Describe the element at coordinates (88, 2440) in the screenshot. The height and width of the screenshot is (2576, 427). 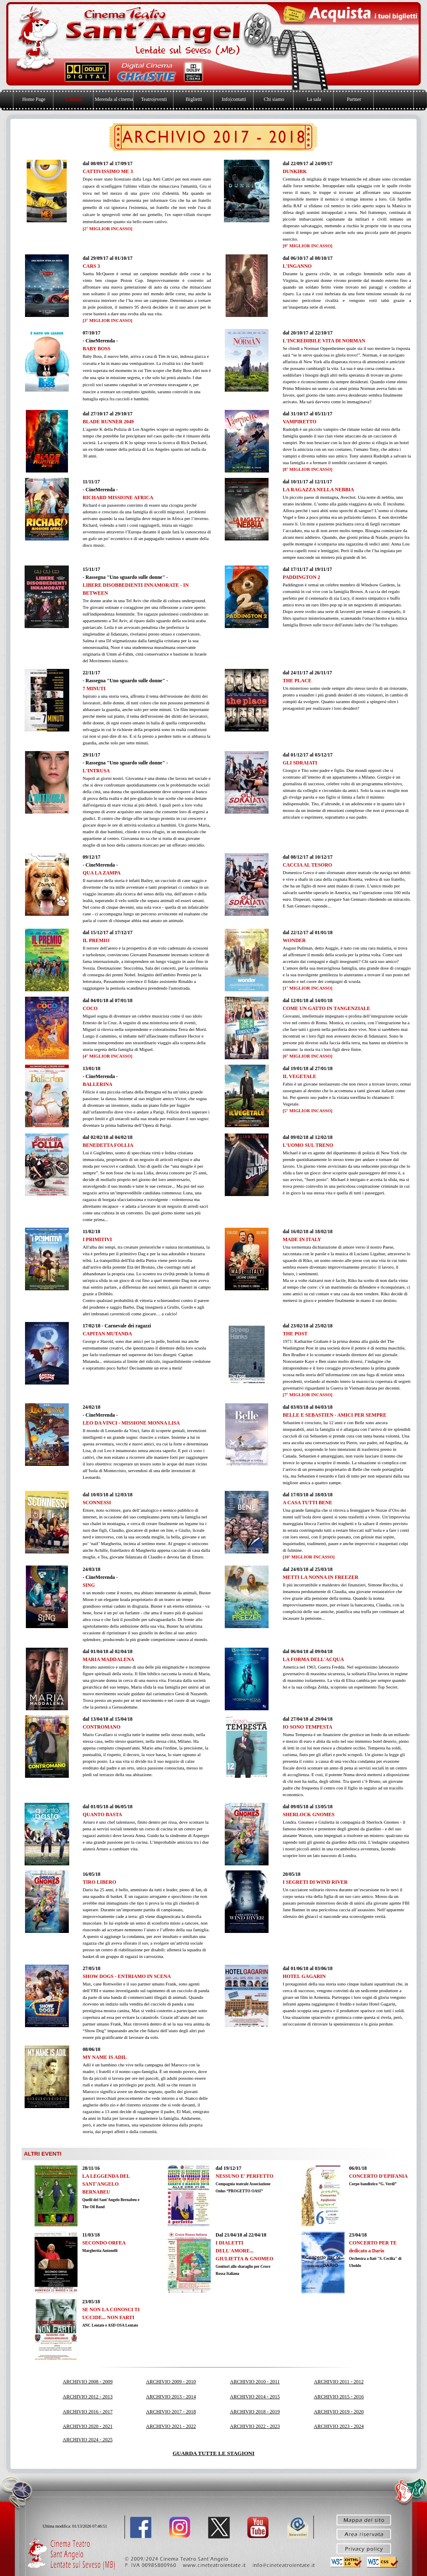
I see `ARCHIVIO 2024 - 2025` at that location.